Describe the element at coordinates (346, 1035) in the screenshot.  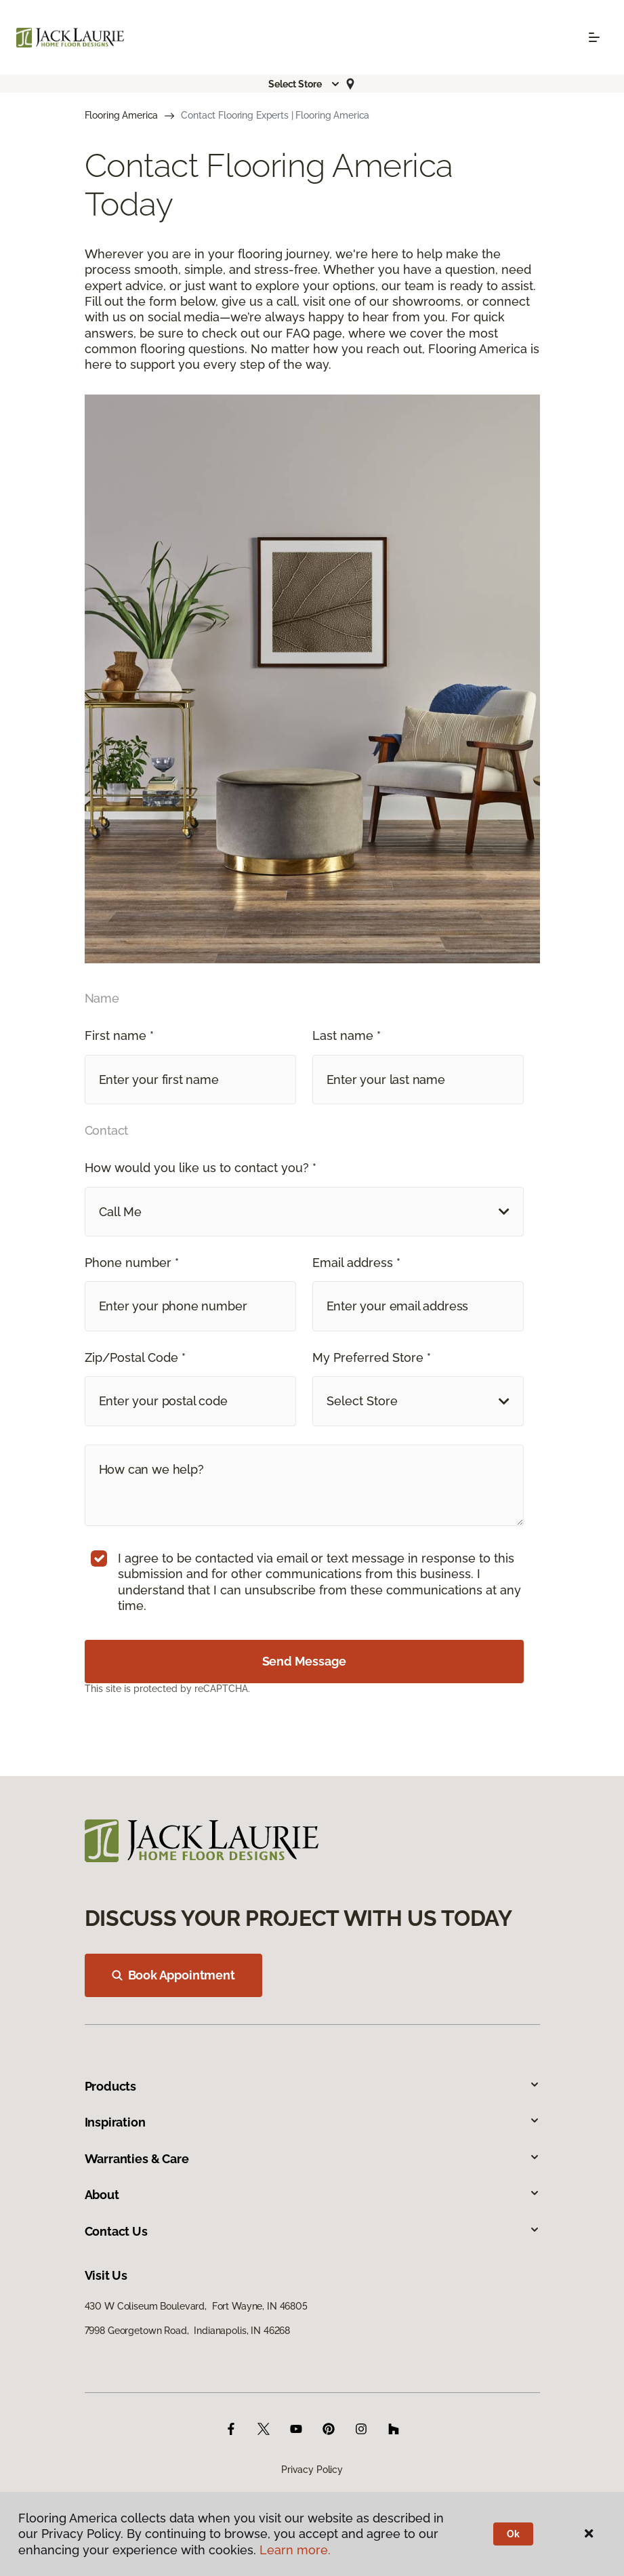
I see `Last name *` at that location.